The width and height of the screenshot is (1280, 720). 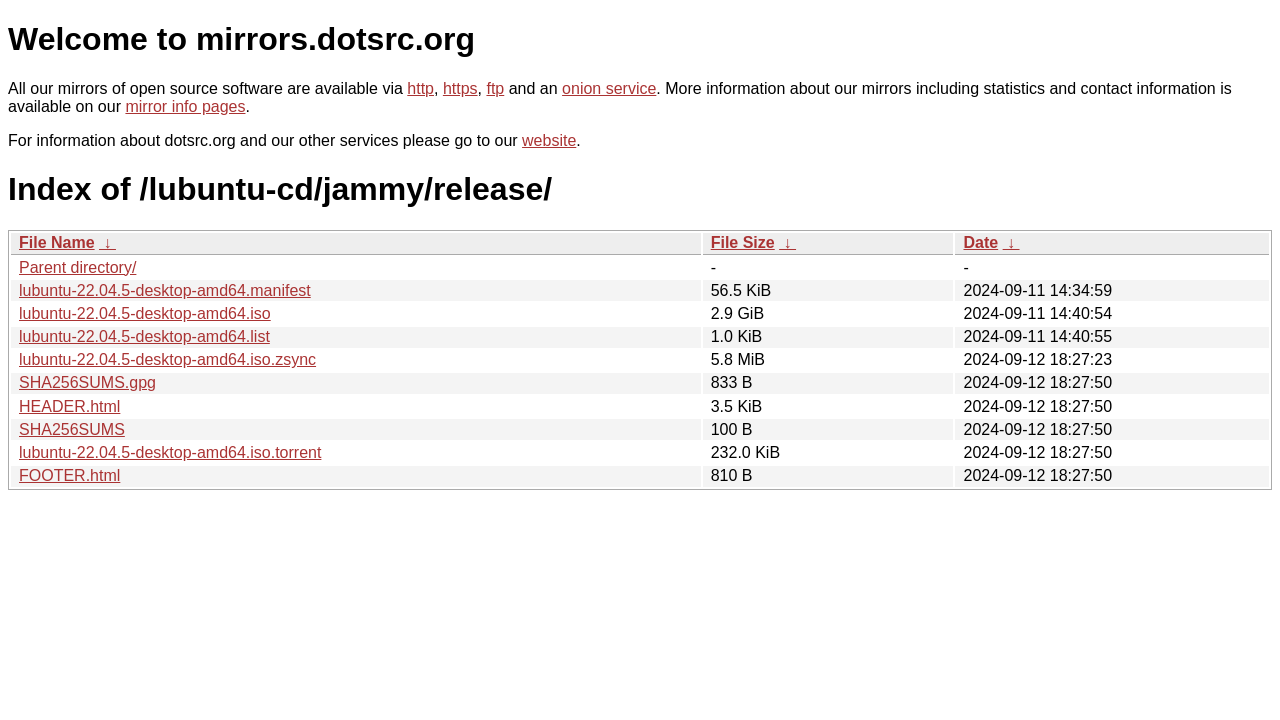 I want to click on SHA256SUMS.gpg, so click(x=87, y=382).